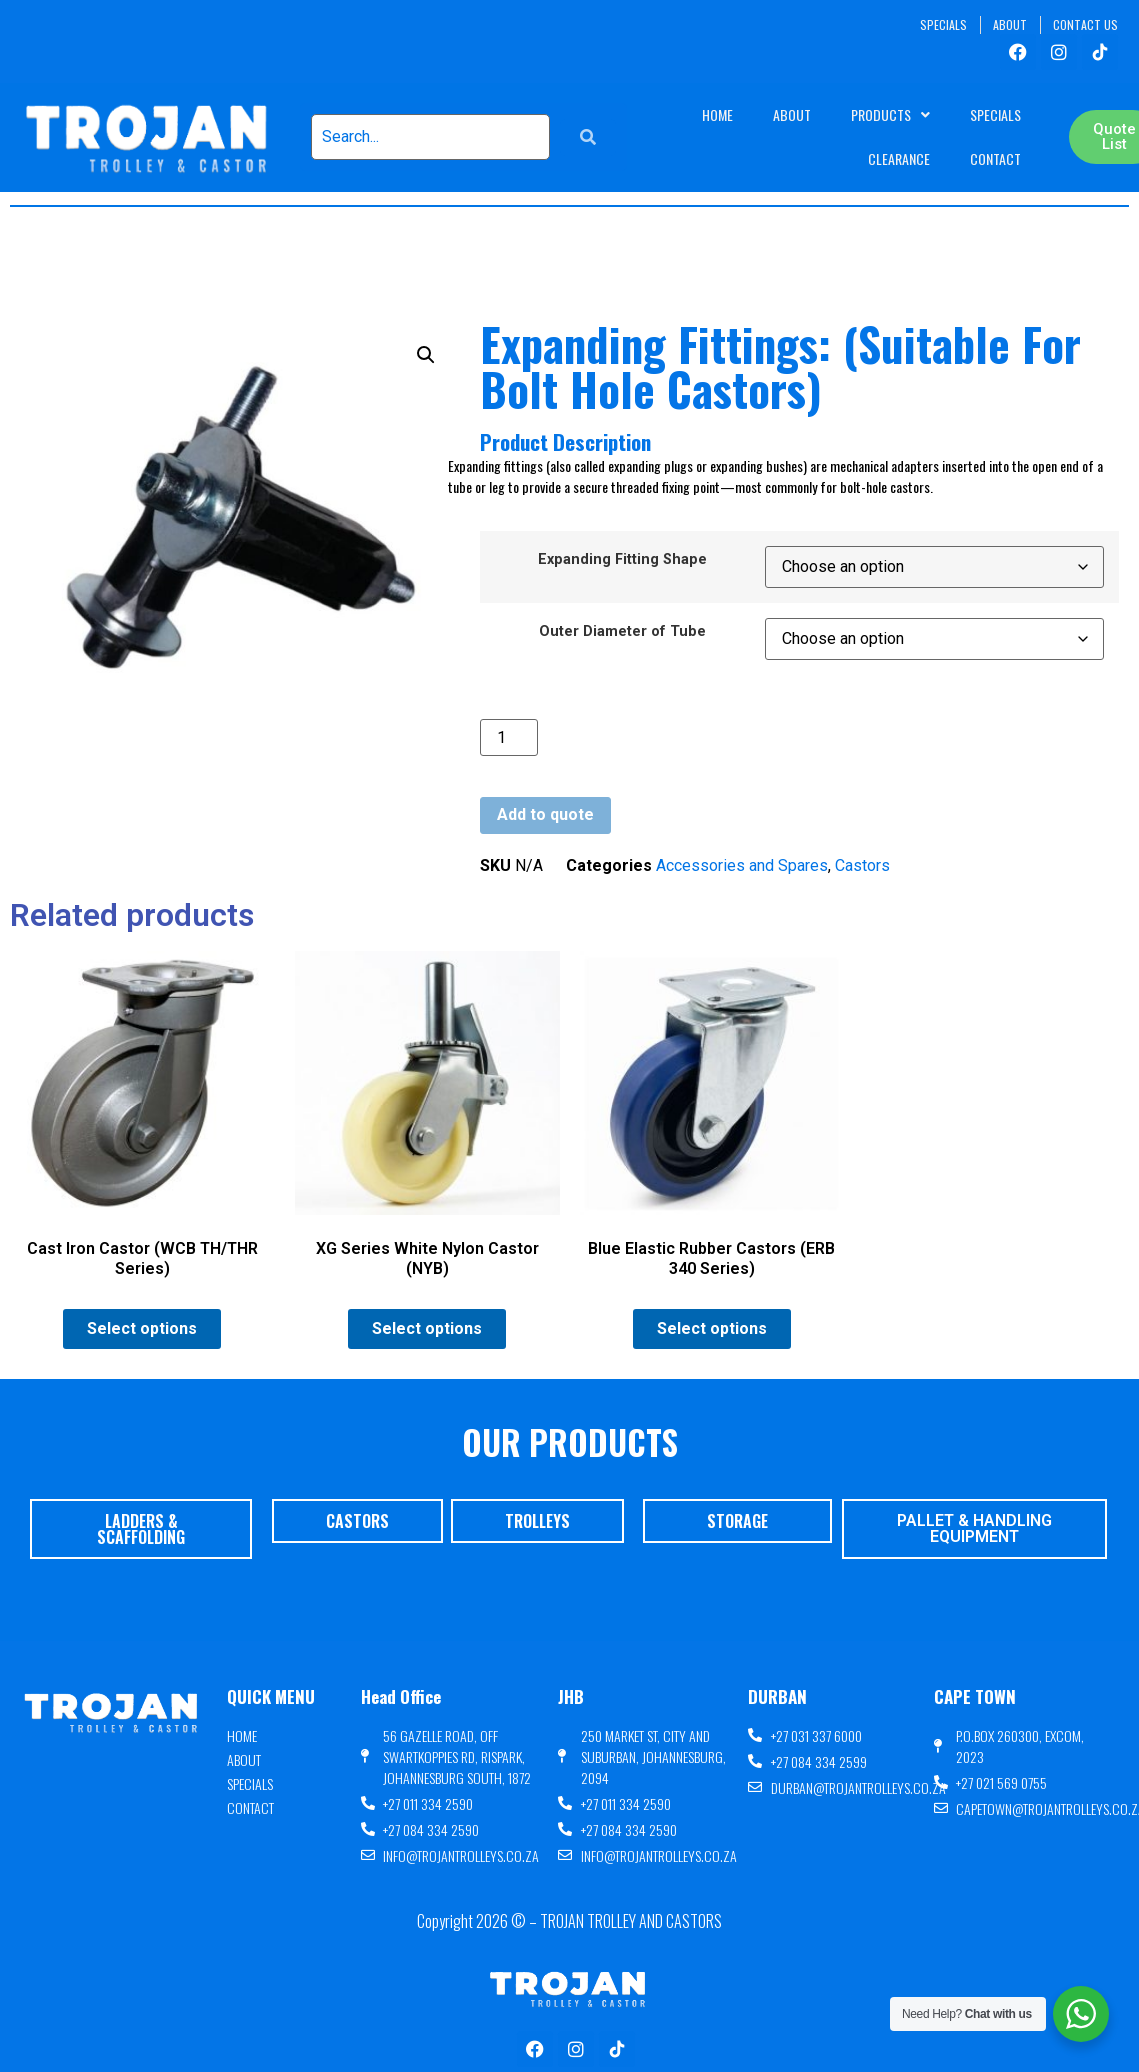  I want to click on Home, so click(717, 114).